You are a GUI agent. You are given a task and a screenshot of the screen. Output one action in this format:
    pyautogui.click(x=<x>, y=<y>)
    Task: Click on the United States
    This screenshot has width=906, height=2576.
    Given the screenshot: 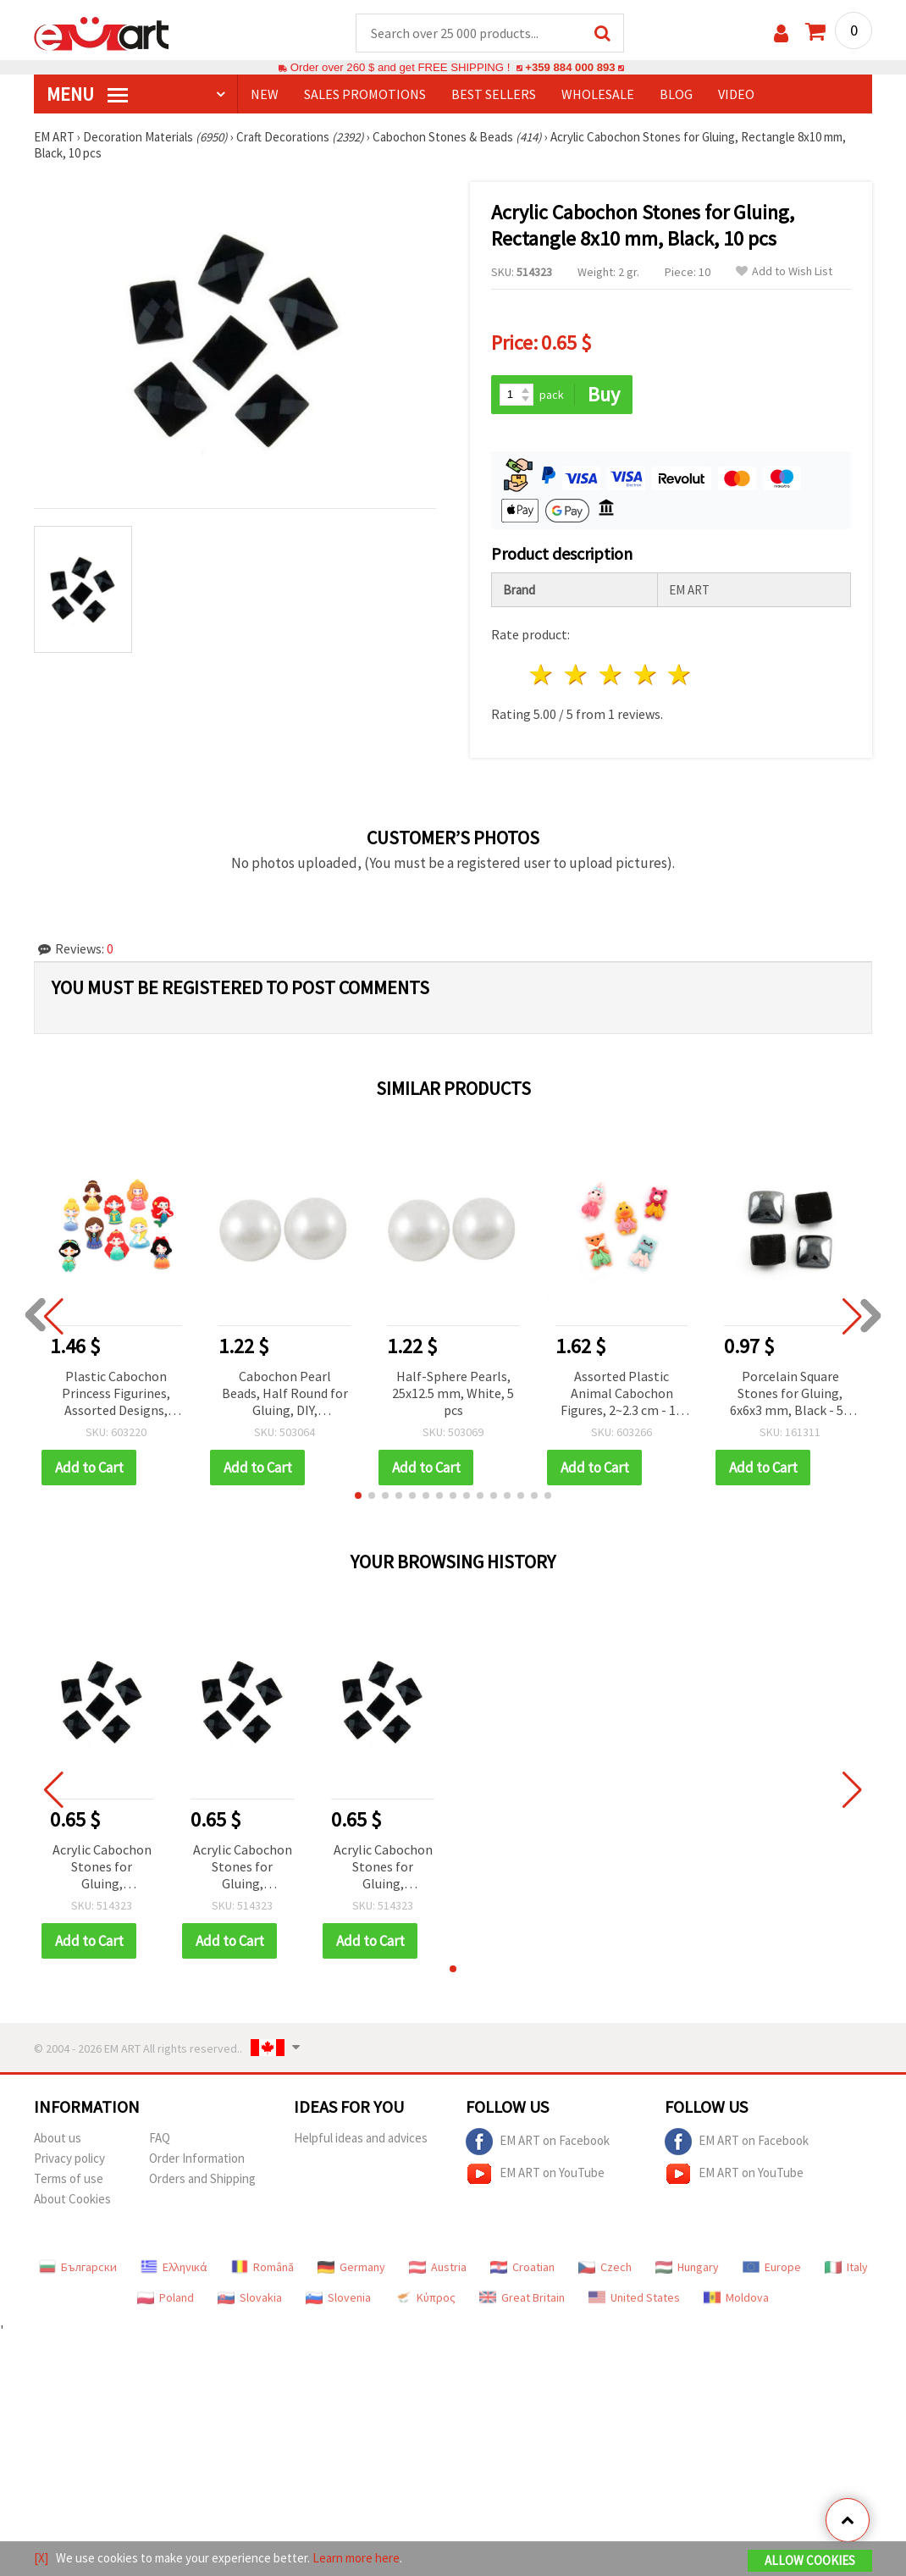 What is the action you would take?
    pyautogui.click(x=634, y=2297)
    